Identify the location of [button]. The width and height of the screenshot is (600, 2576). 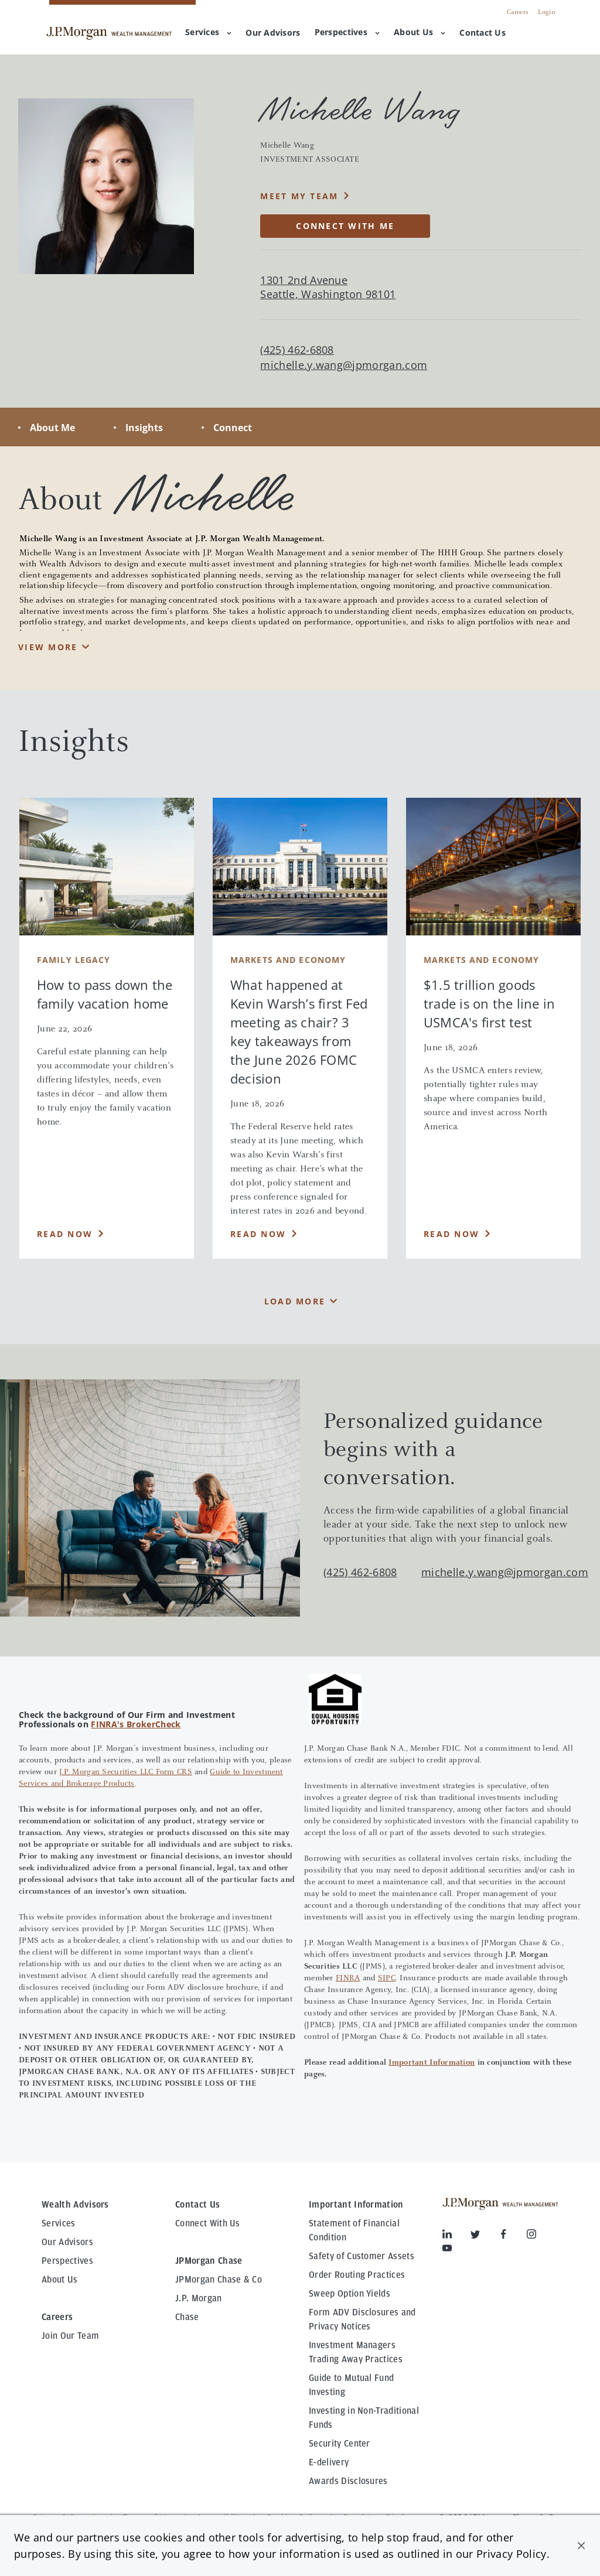
(581, 2545).